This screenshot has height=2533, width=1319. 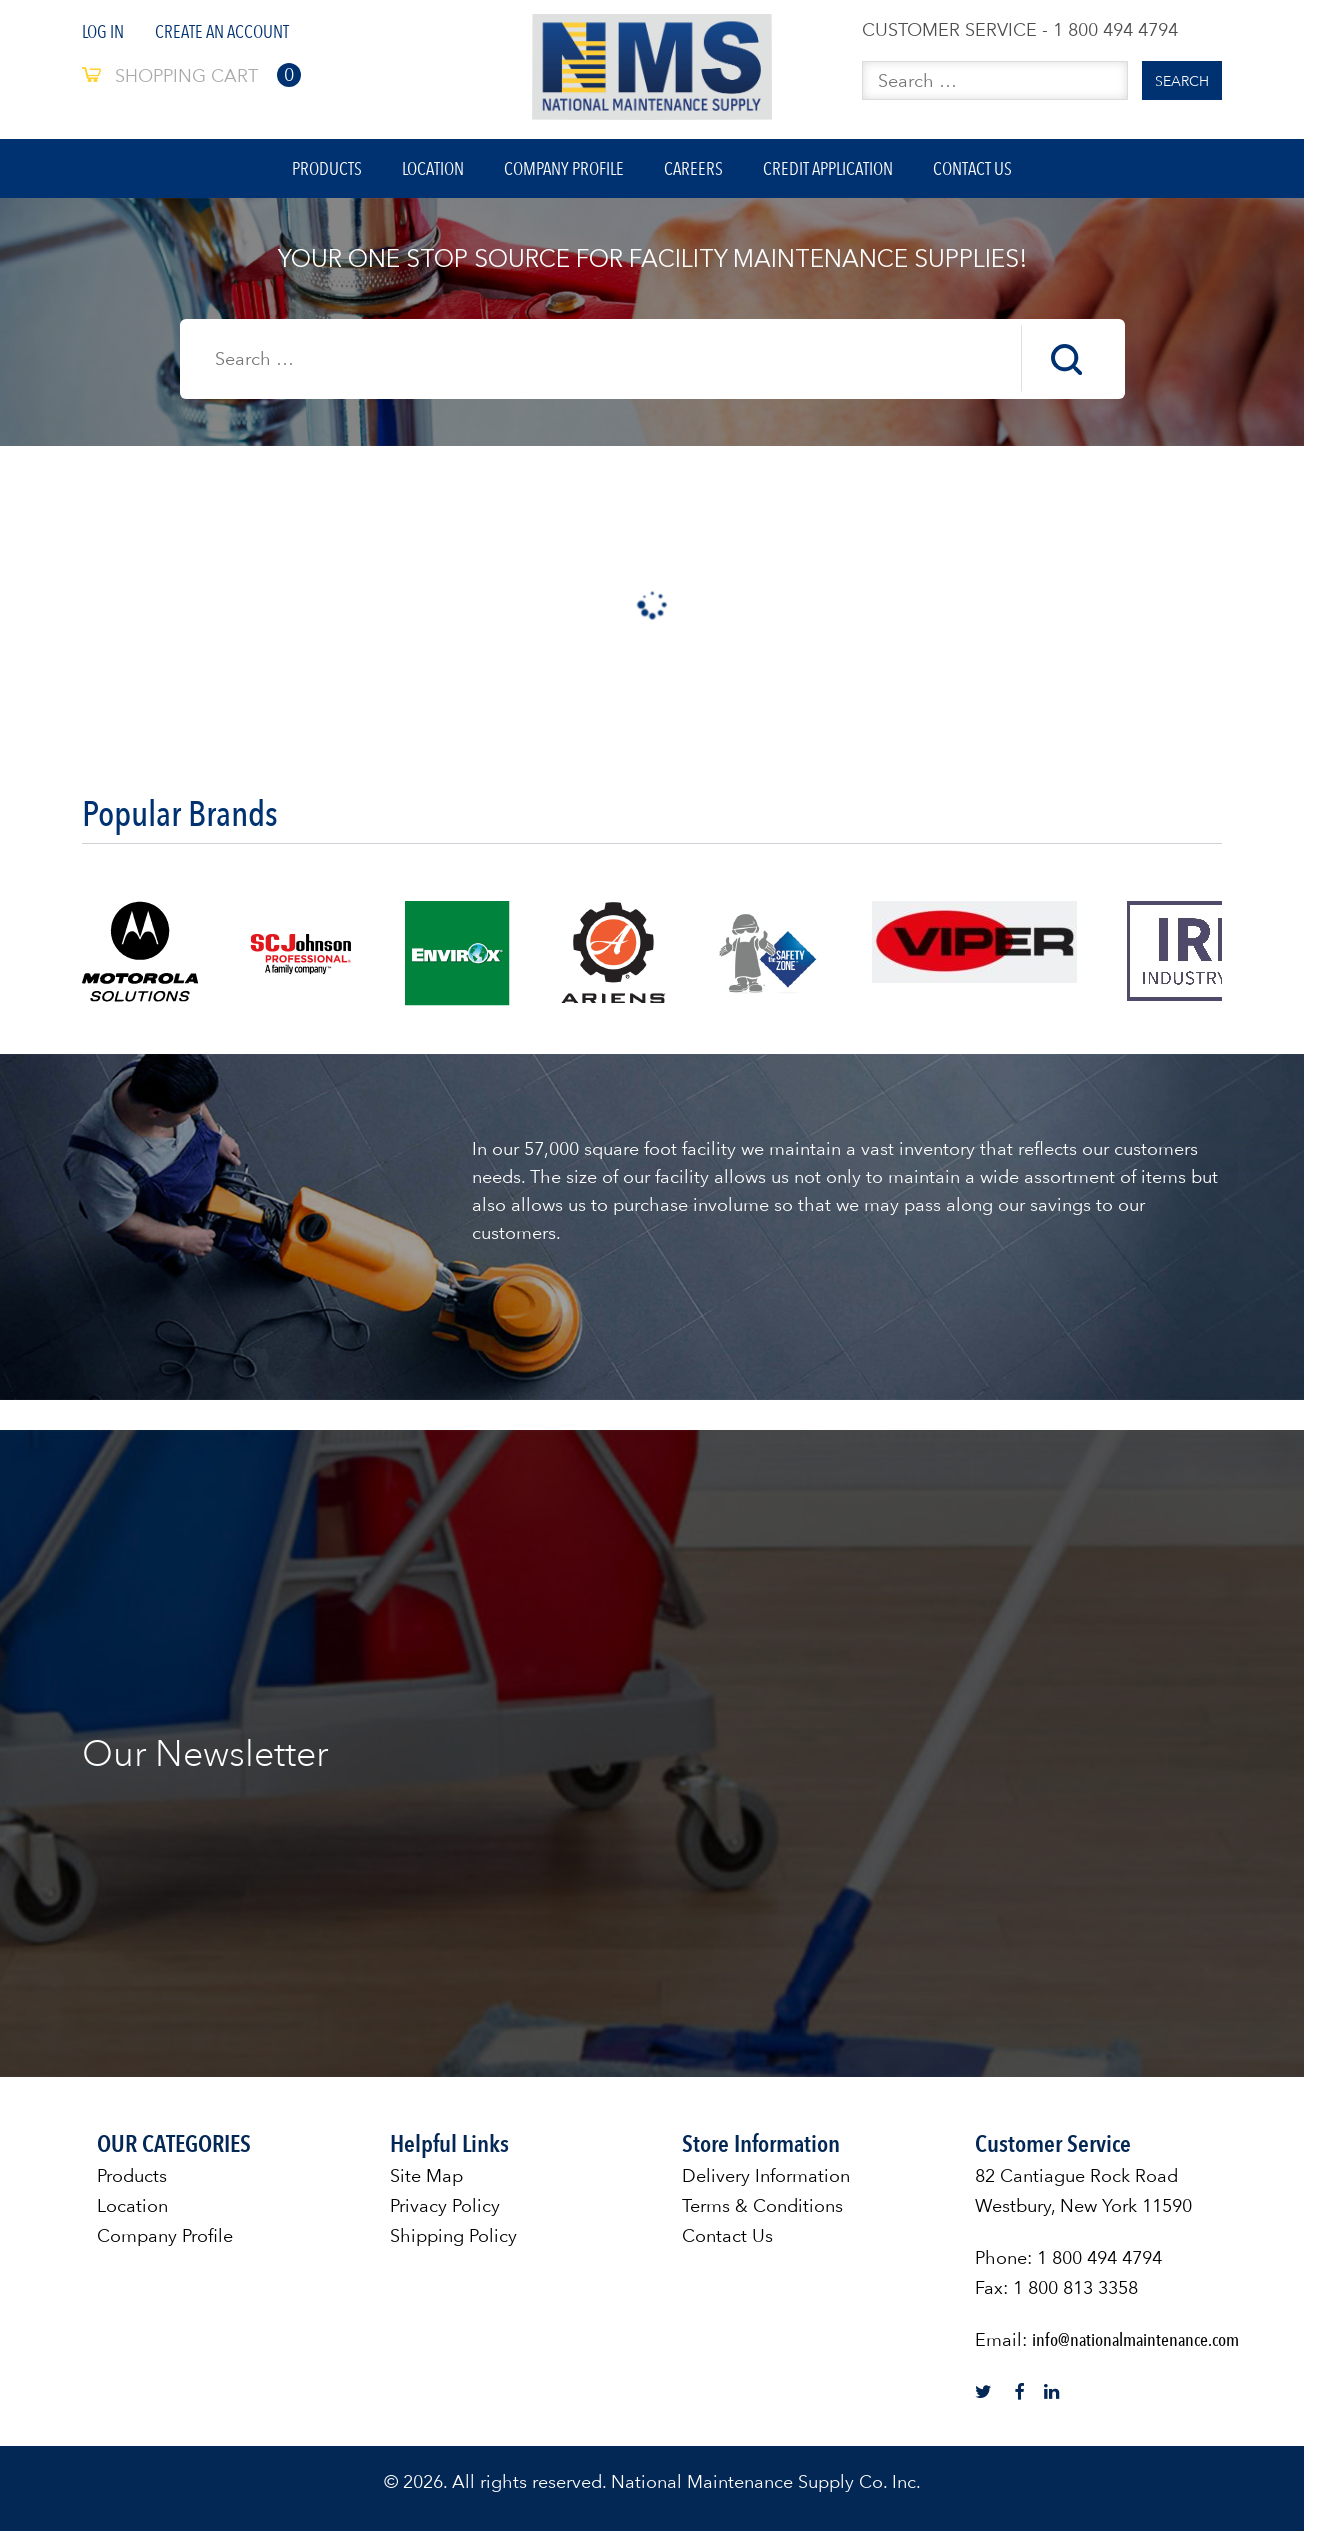 I want to click on Terms & Conditions, so click(x=762, y=2207).